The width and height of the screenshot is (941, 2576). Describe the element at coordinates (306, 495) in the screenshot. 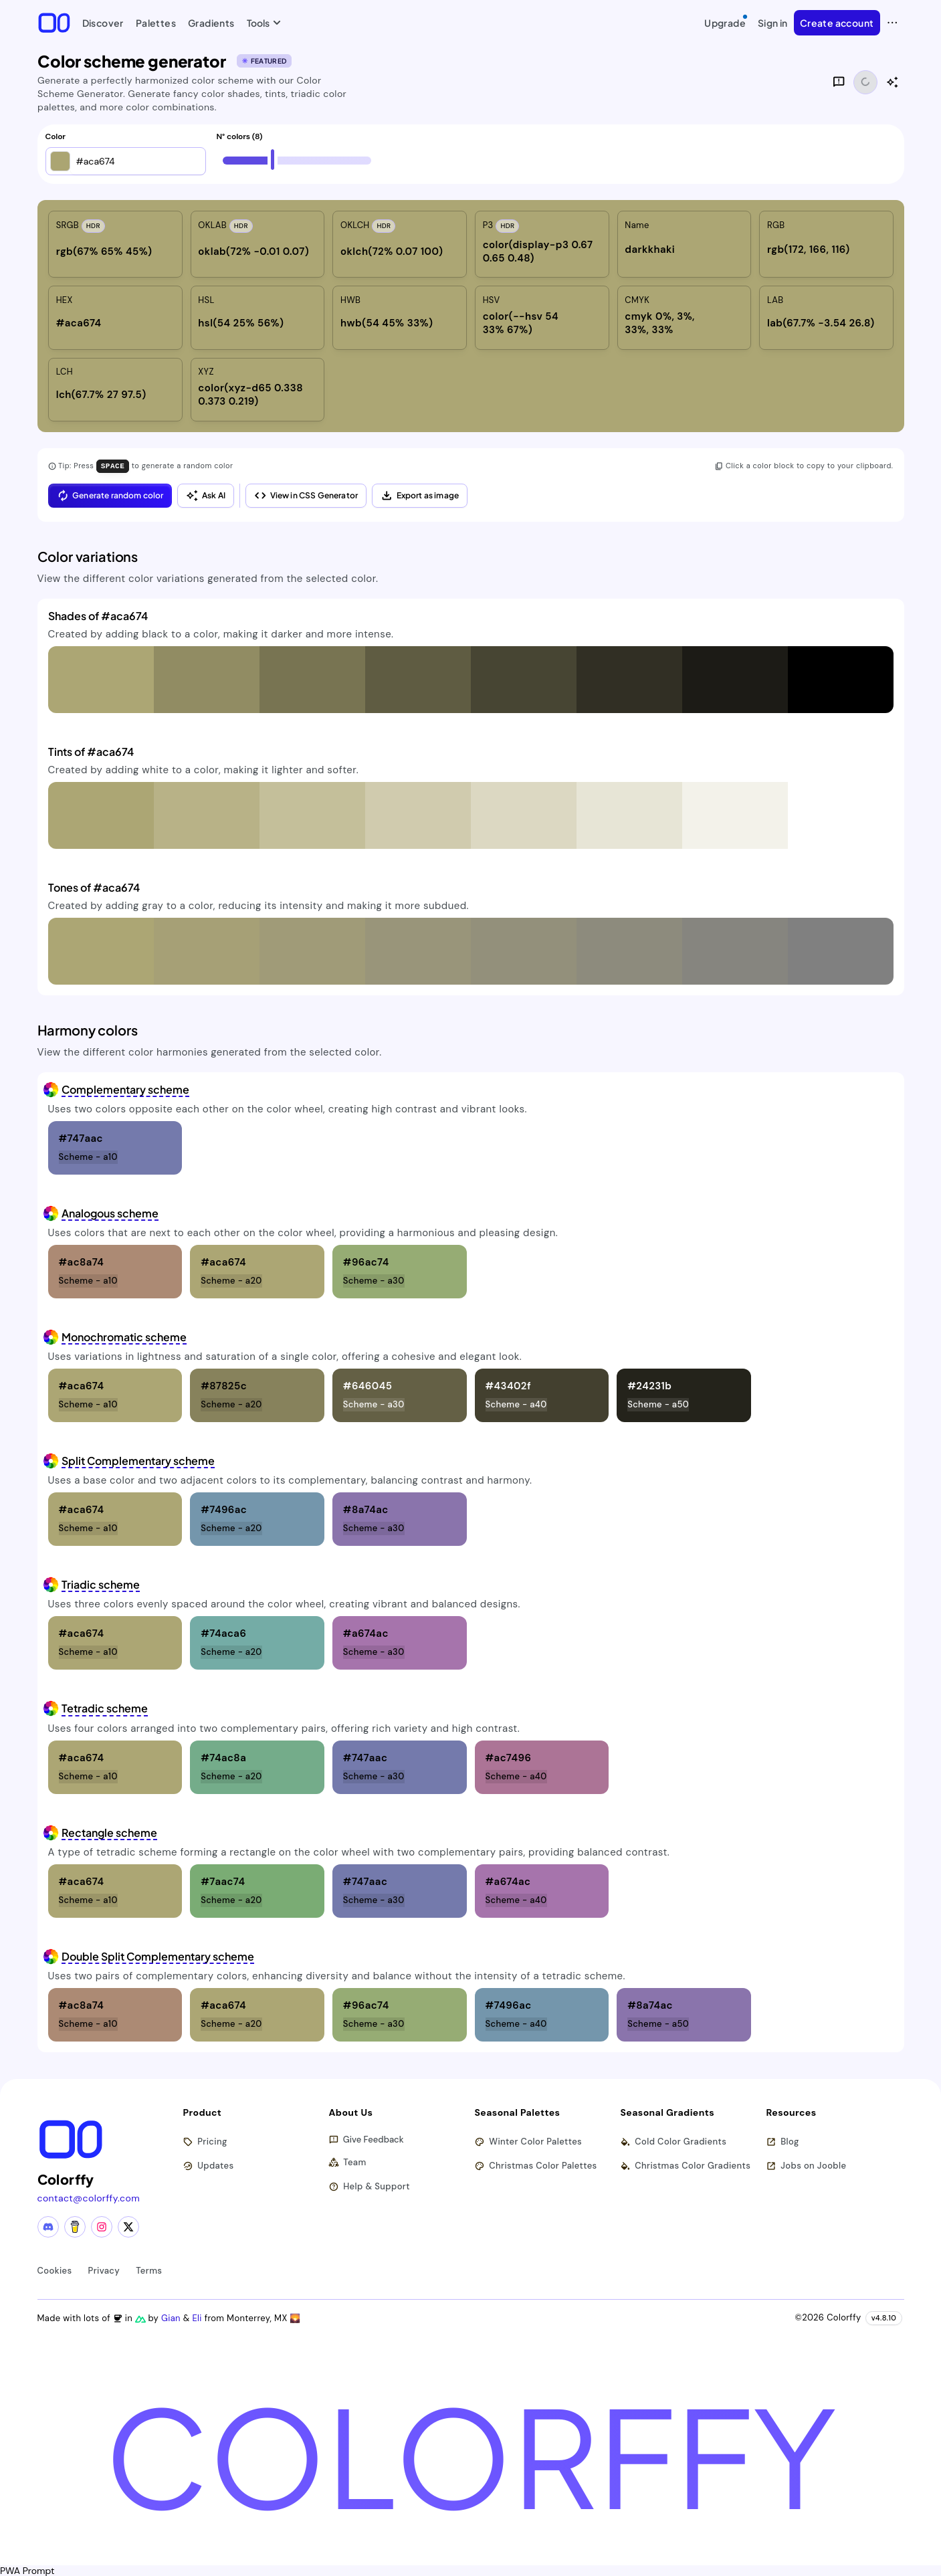

I see `View in CSS Generator` at that location.